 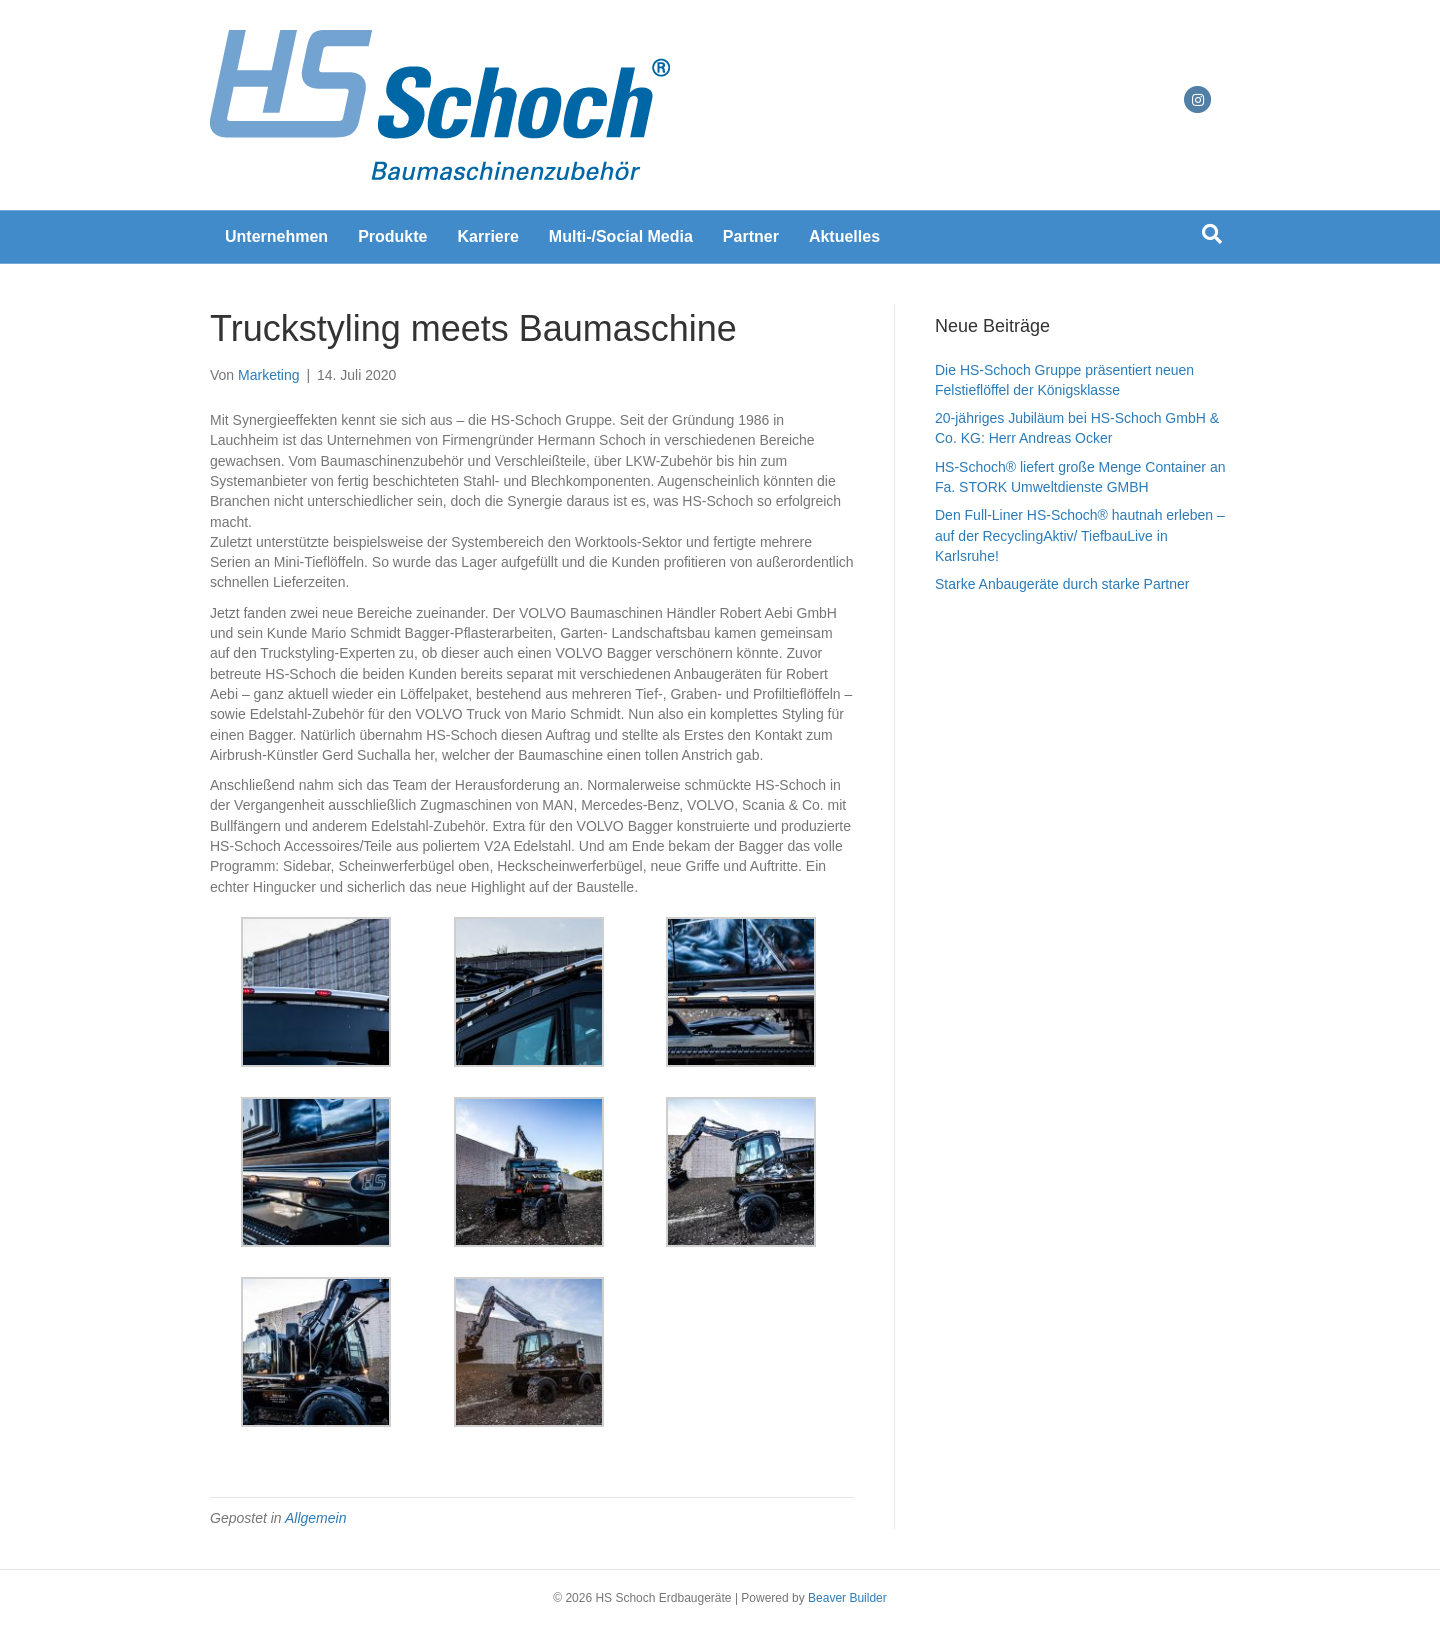 What do you see at coordinates (751, 236) in the screenshot?
I see `Partner` at bounding box center [751, 236].